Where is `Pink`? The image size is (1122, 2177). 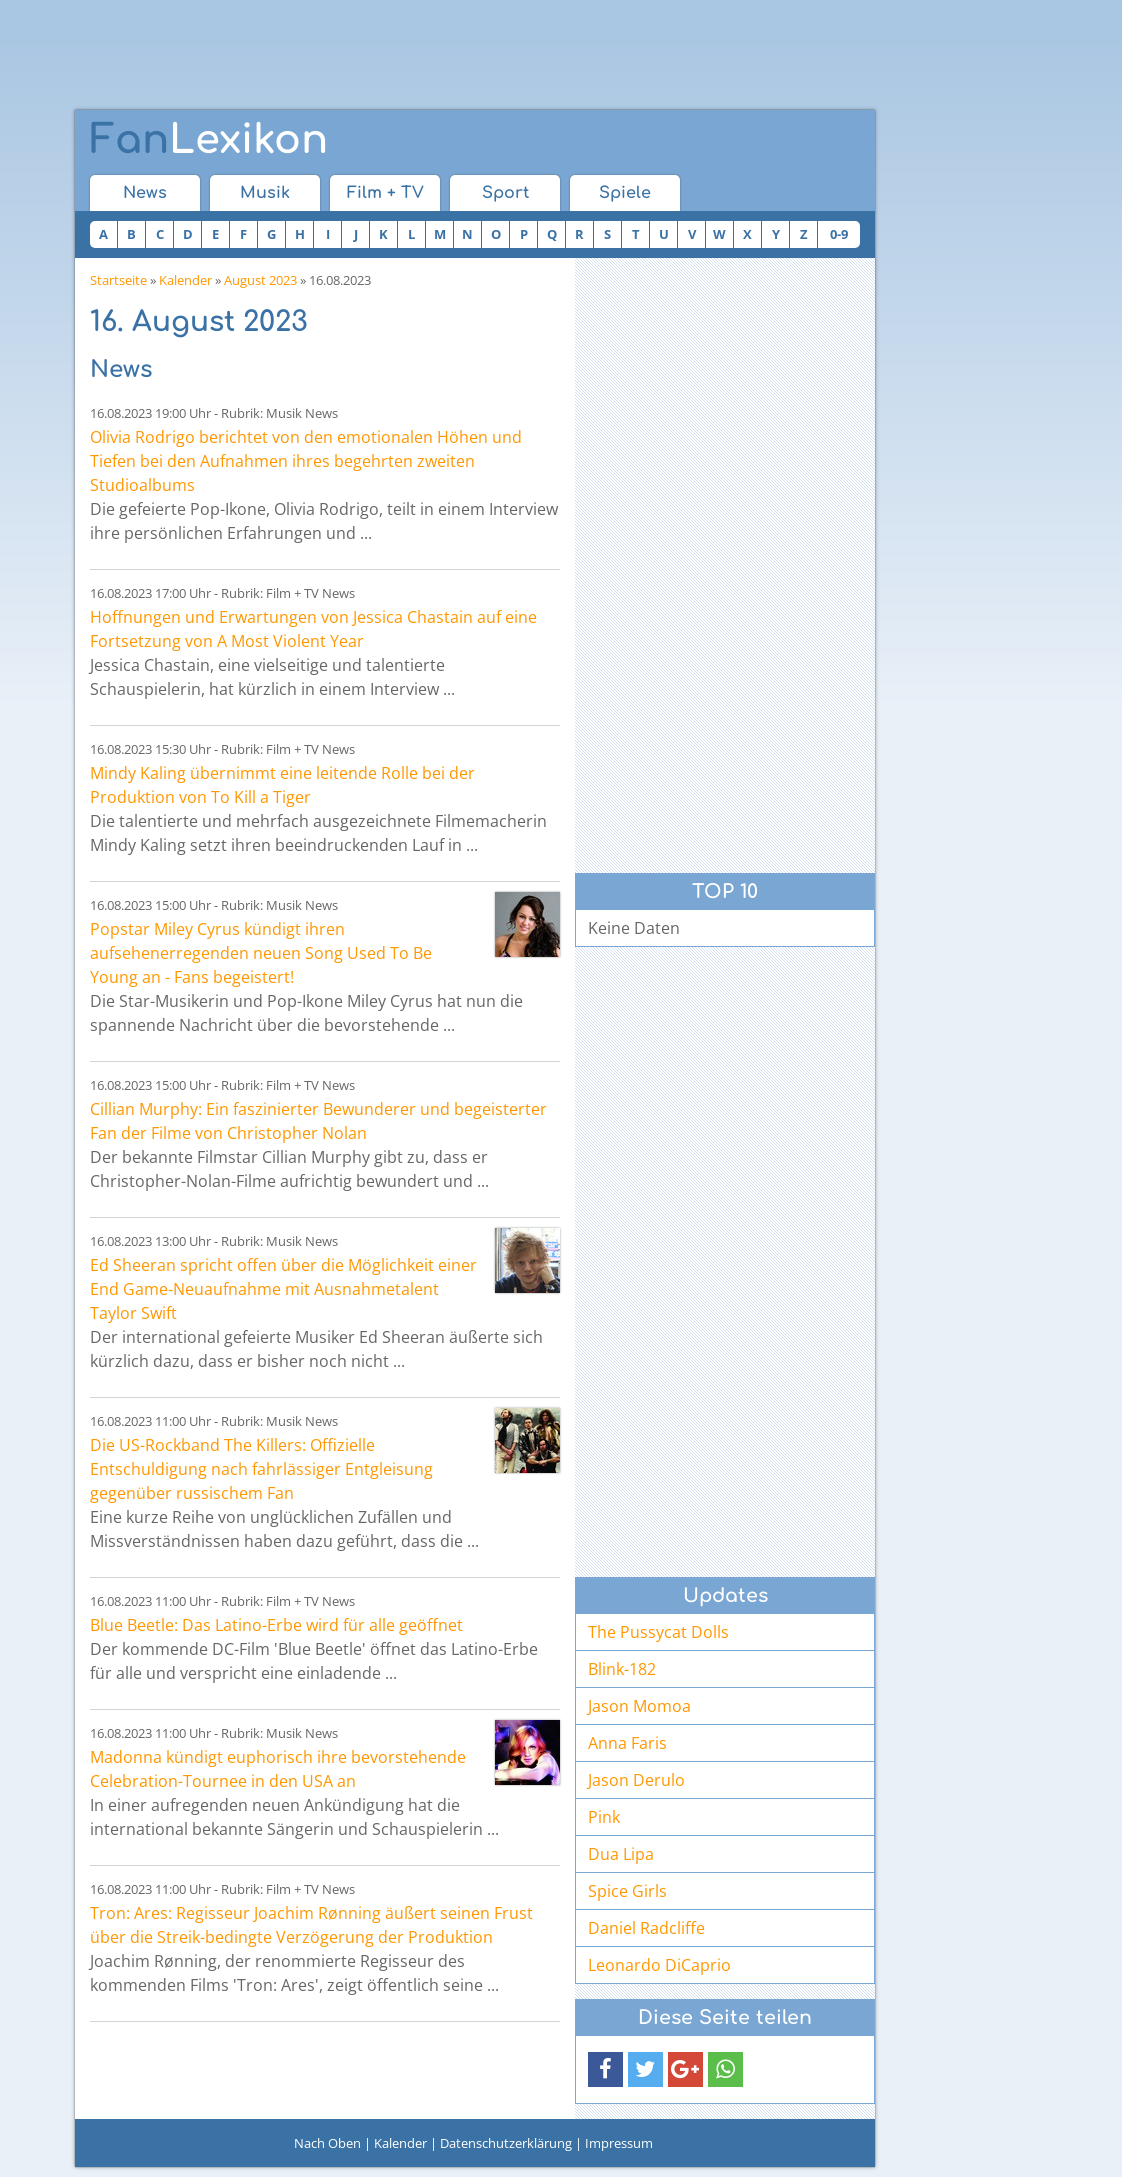 Pink is located at coordinates (604, 1817).